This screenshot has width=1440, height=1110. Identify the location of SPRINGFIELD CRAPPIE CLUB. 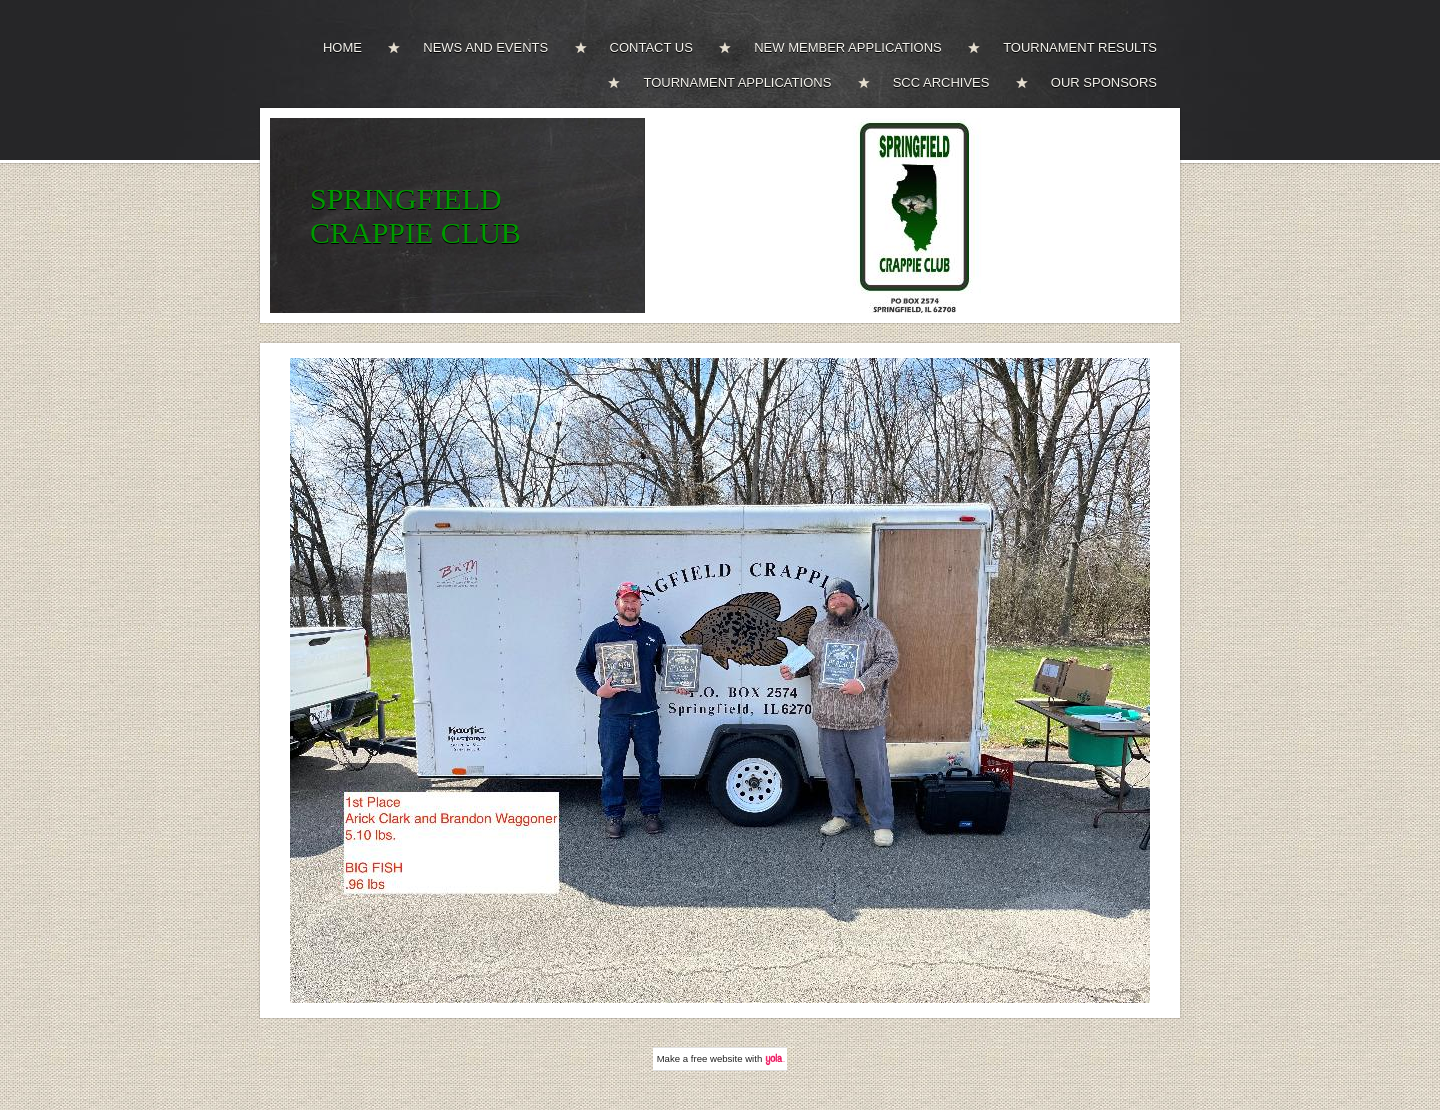
(415, 215).